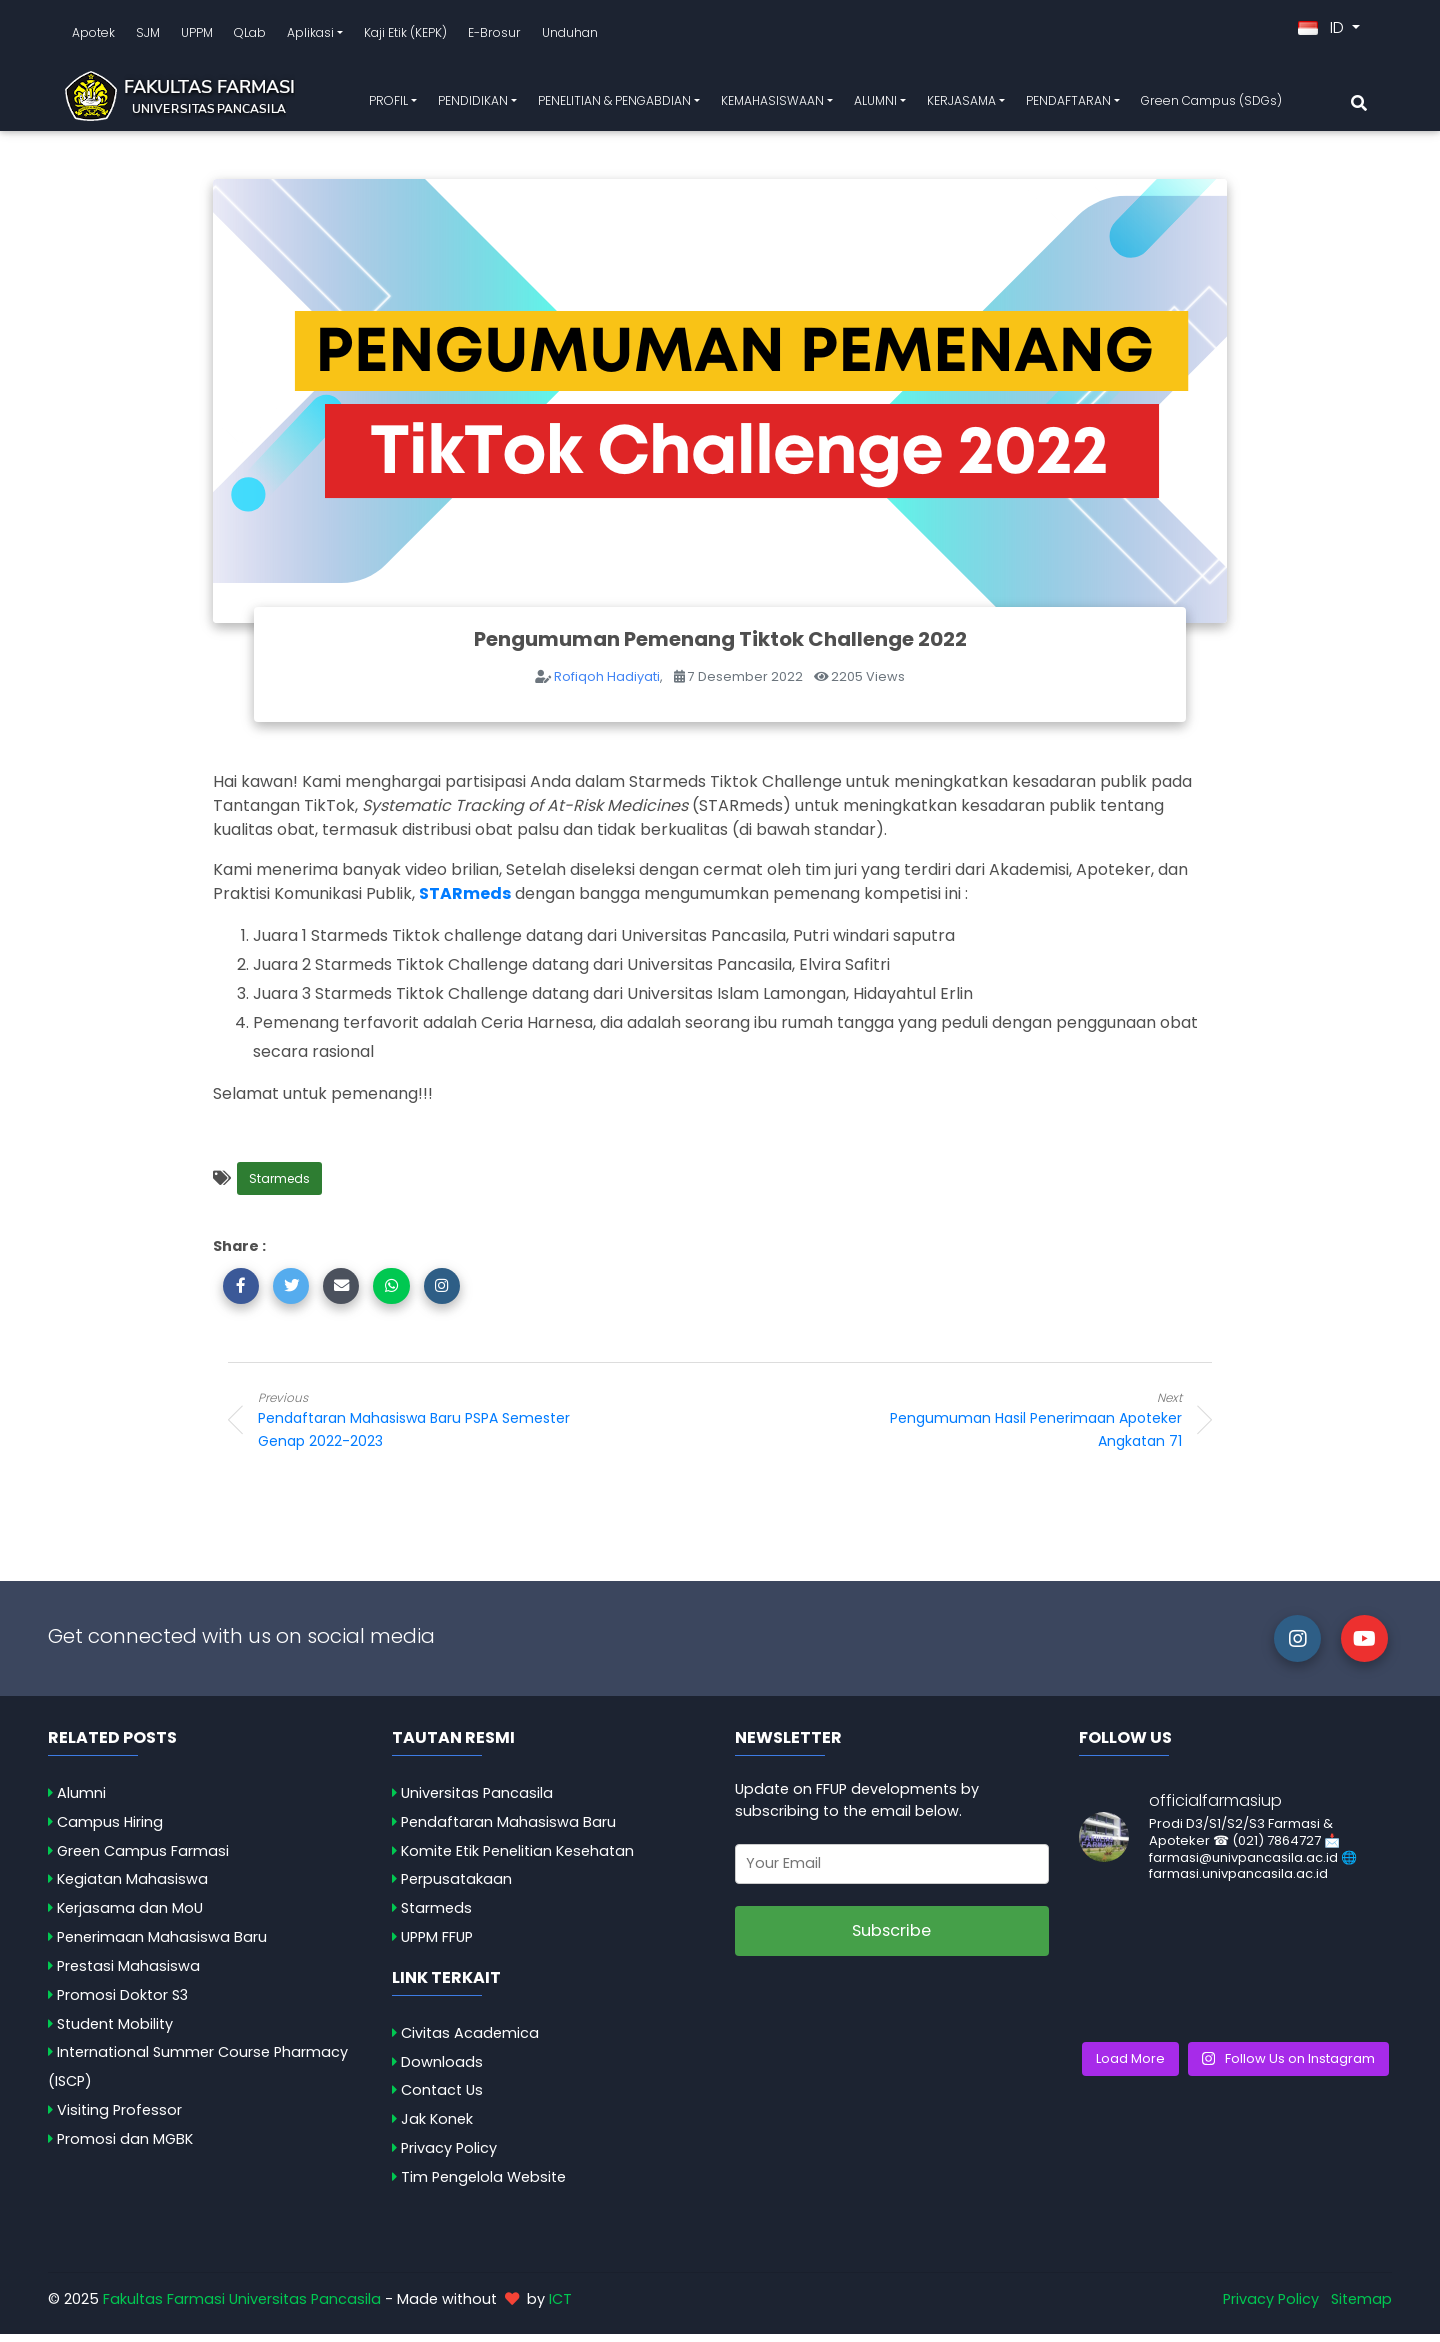 This screenshot has height=2342, width=1440. I want to click on Pendaftaran Mahasiswa Baru PSPA Semester Genap 2022-2023, so click(418, 1427).